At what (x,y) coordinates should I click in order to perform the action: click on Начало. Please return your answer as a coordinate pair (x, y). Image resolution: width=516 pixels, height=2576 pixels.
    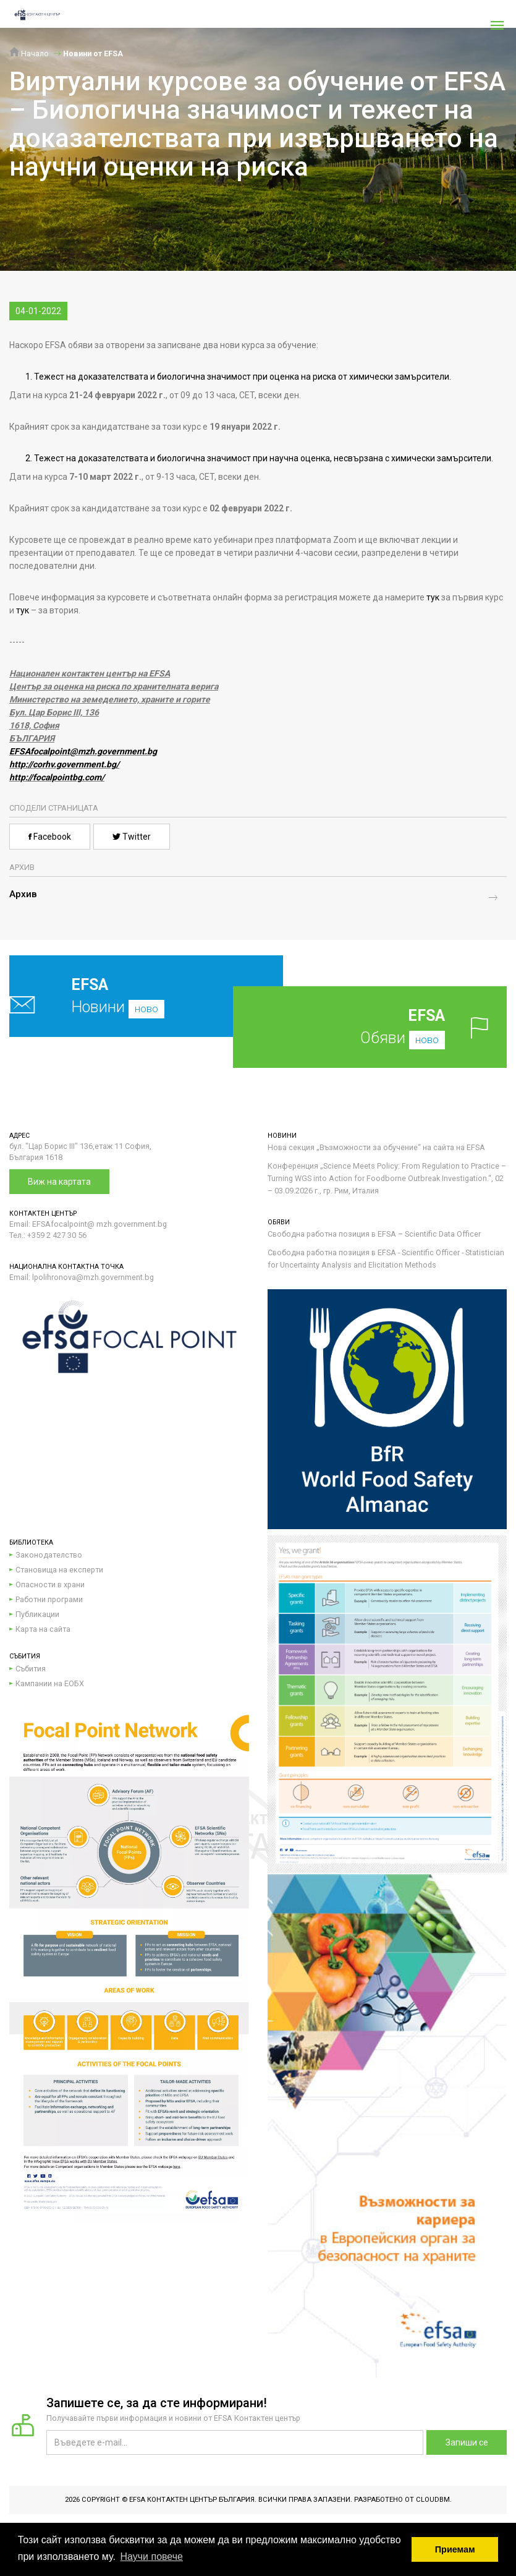
    Looking at the image, I should click on (29, 53).